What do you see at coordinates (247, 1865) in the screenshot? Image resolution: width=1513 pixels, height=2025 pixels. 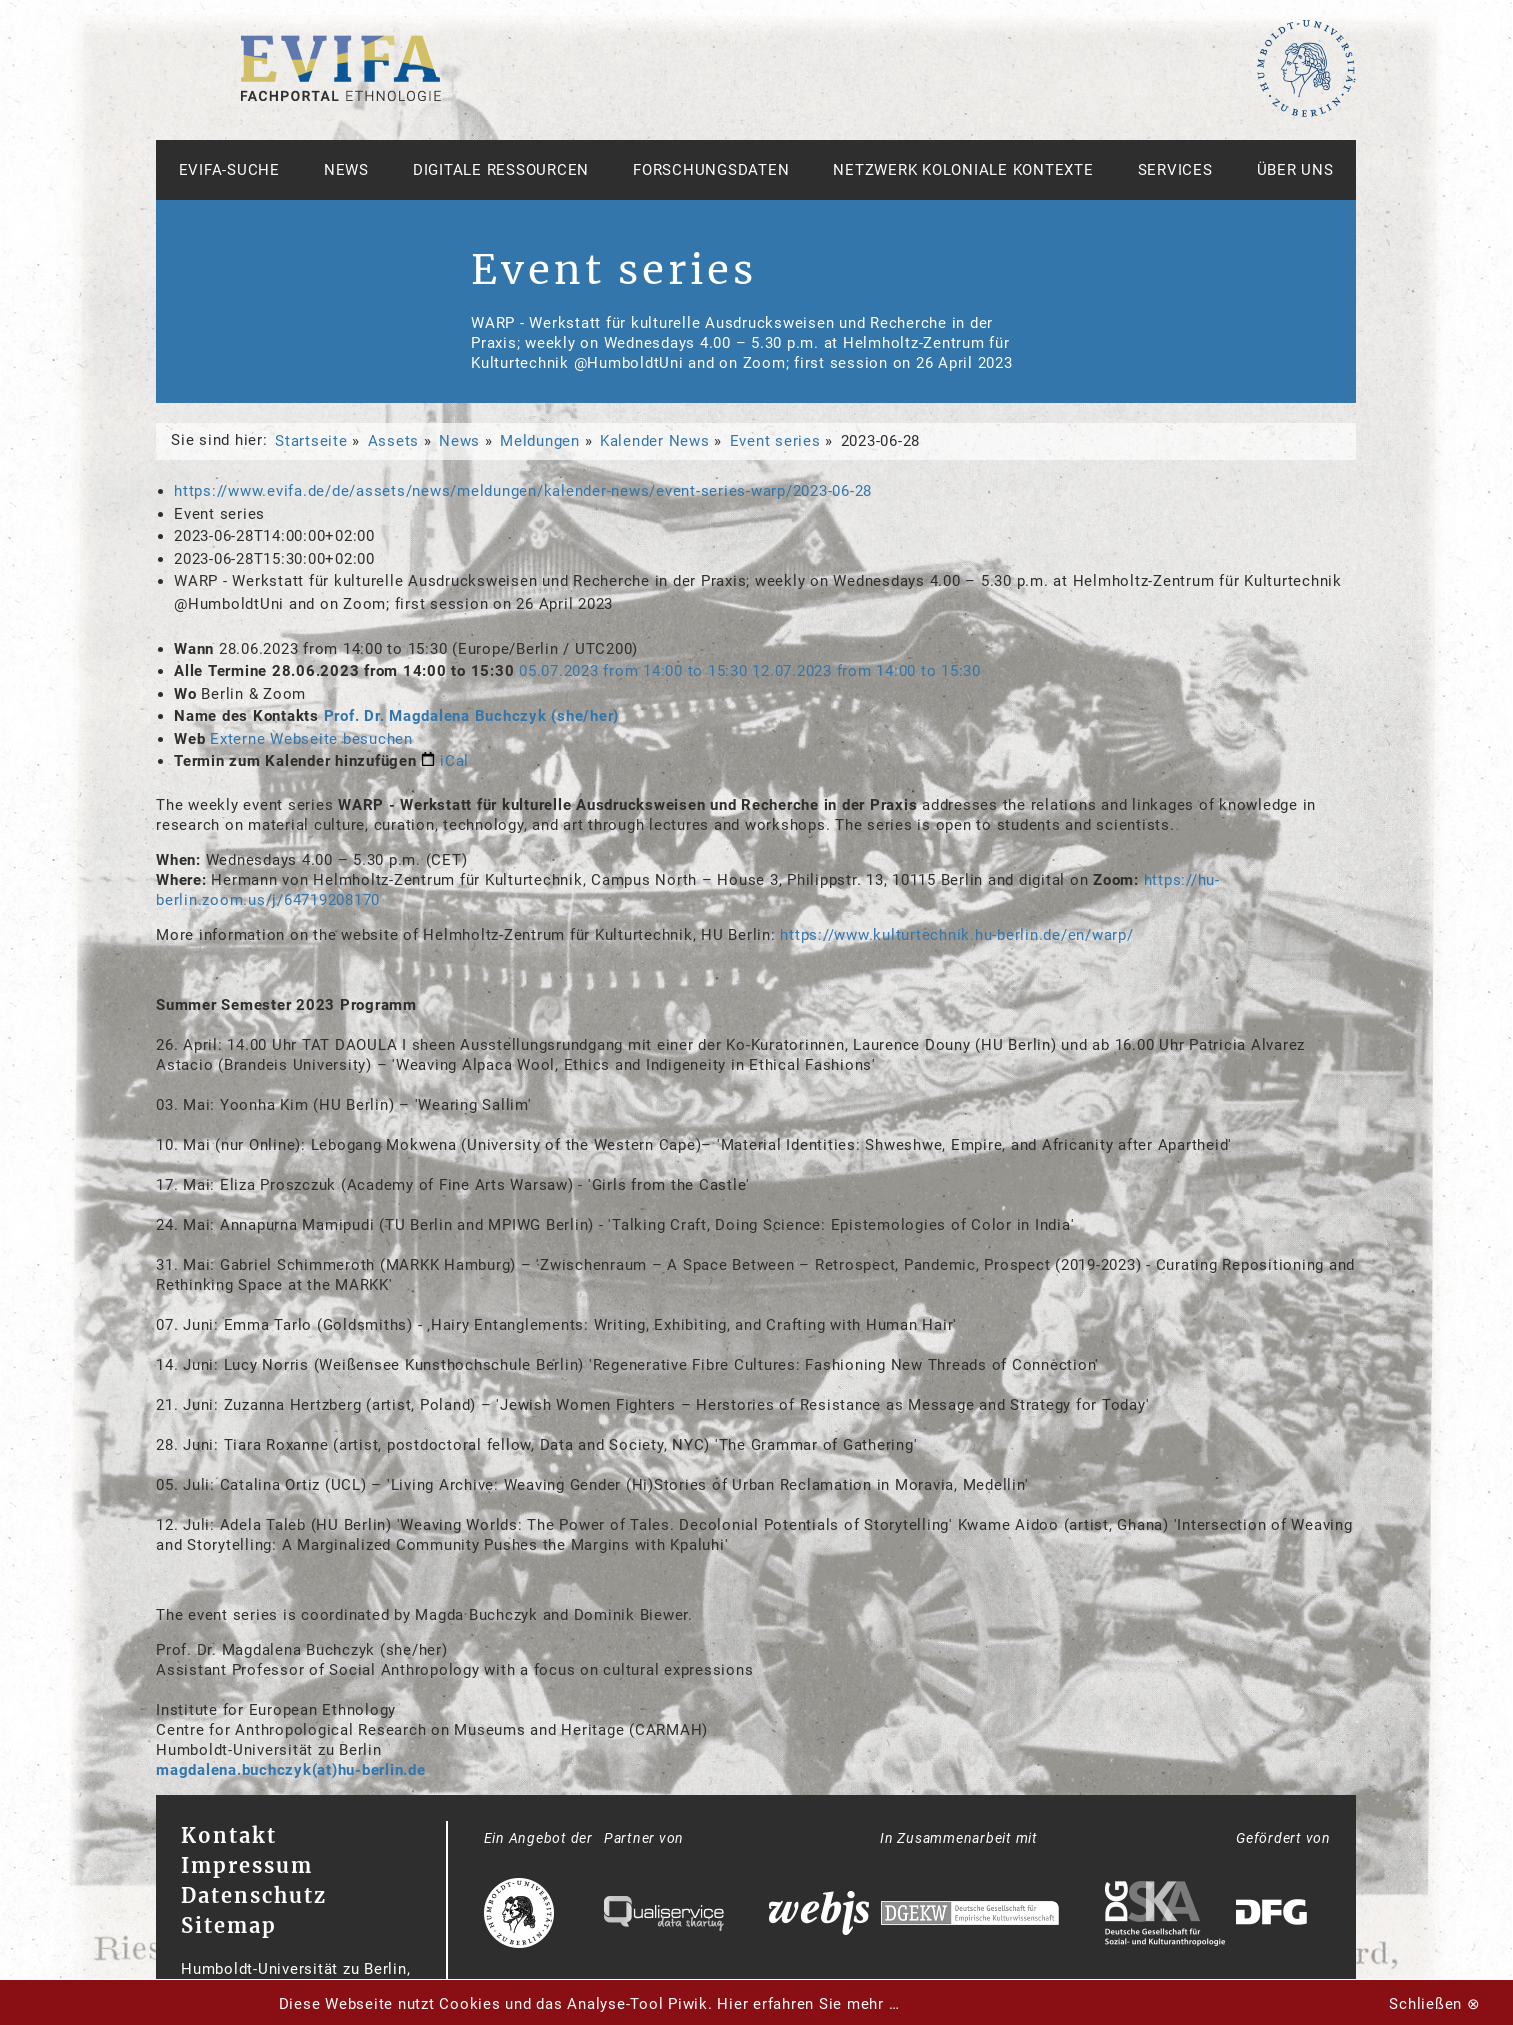 I see `Impressum` at bounding box center [247, 1865].